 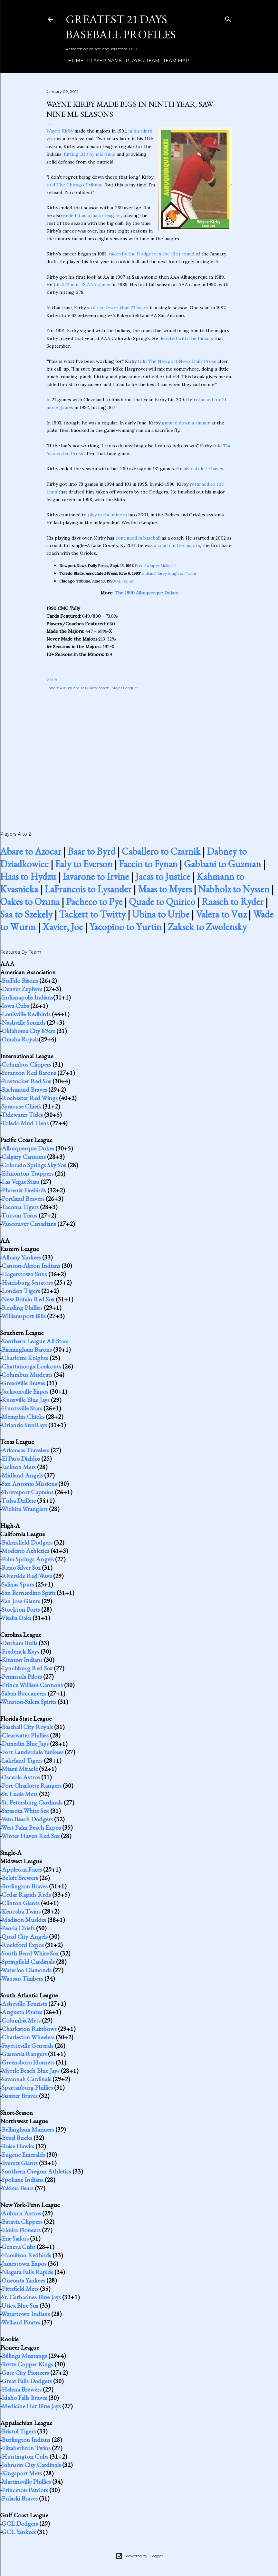 I want to click on Tackett to Twitty, so click(x=92, y=914).